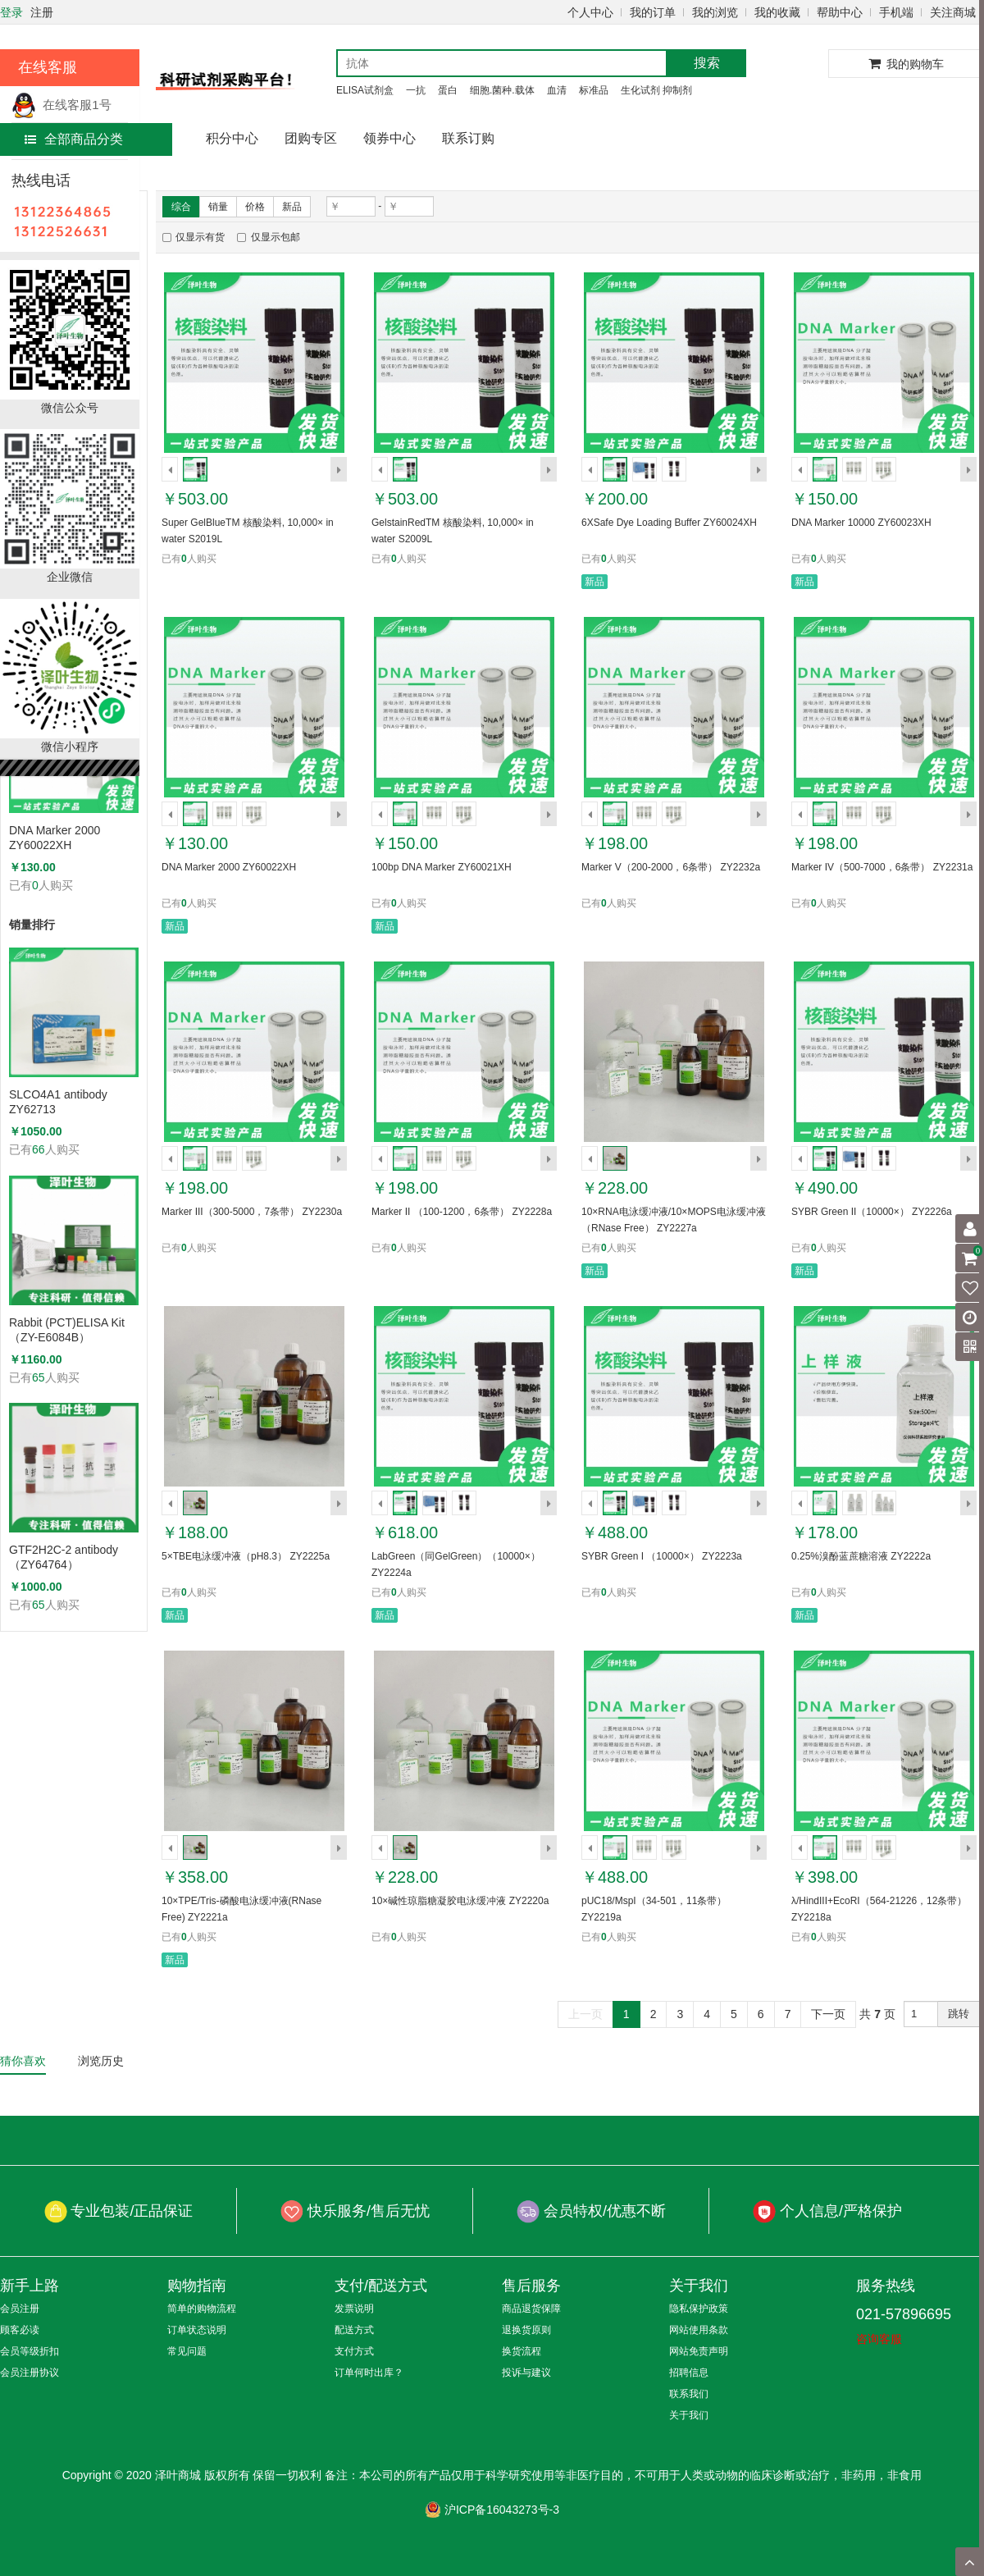 The image size is (984, 2576). Describe the element at coordinates (661, 1556) in the screenshot. I see `SYBR Green I （10000×） ZY2223a` at that location.